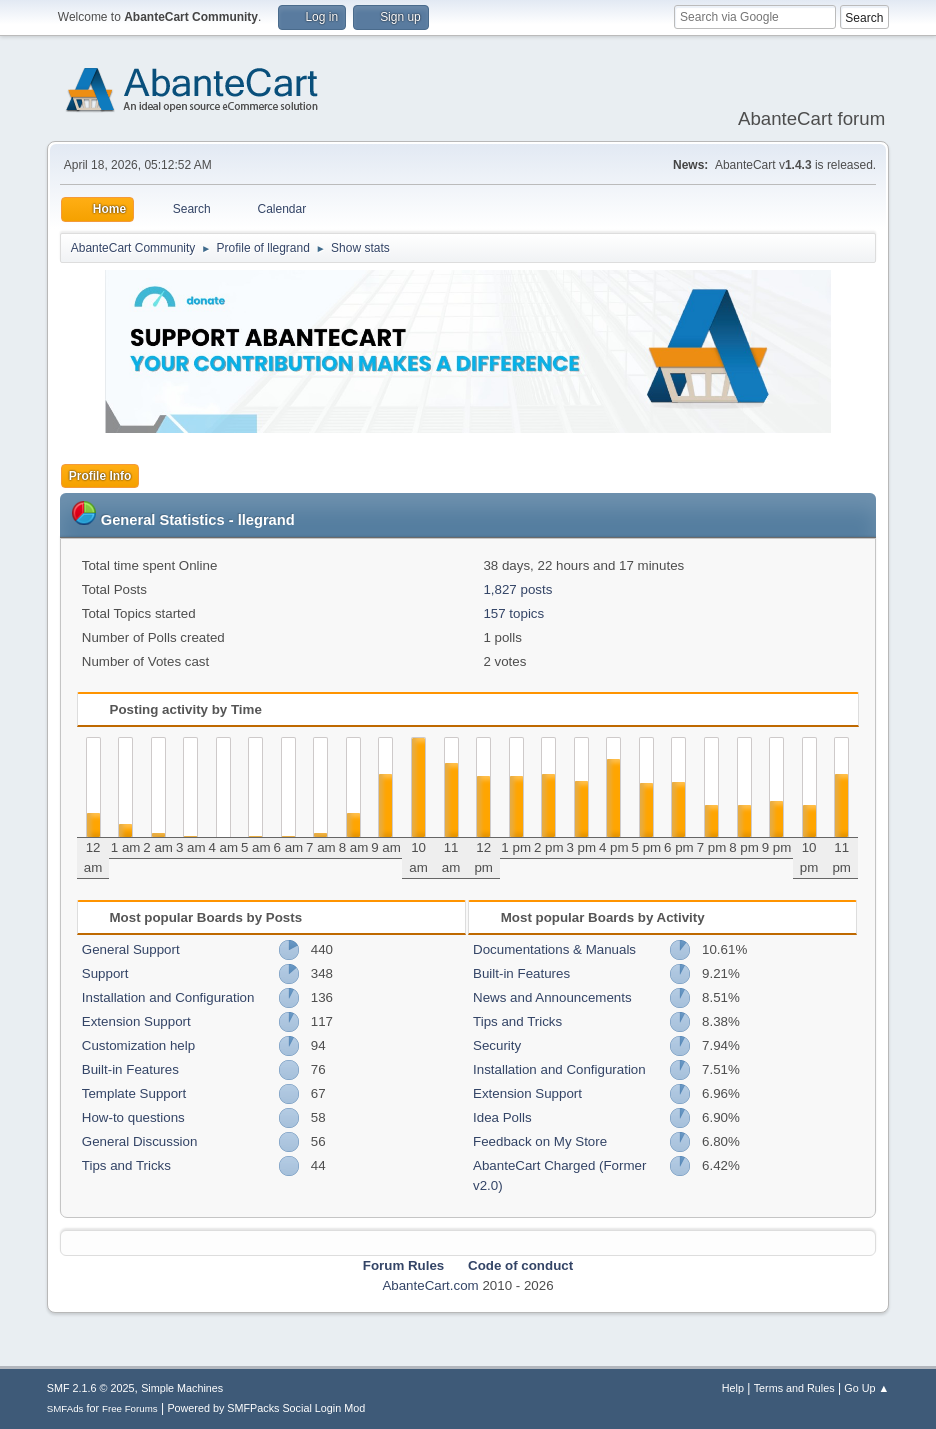 Image resolution: width=936 pixels, height=1429 pixels. I want to click on Customization help, so click(138, 1045).